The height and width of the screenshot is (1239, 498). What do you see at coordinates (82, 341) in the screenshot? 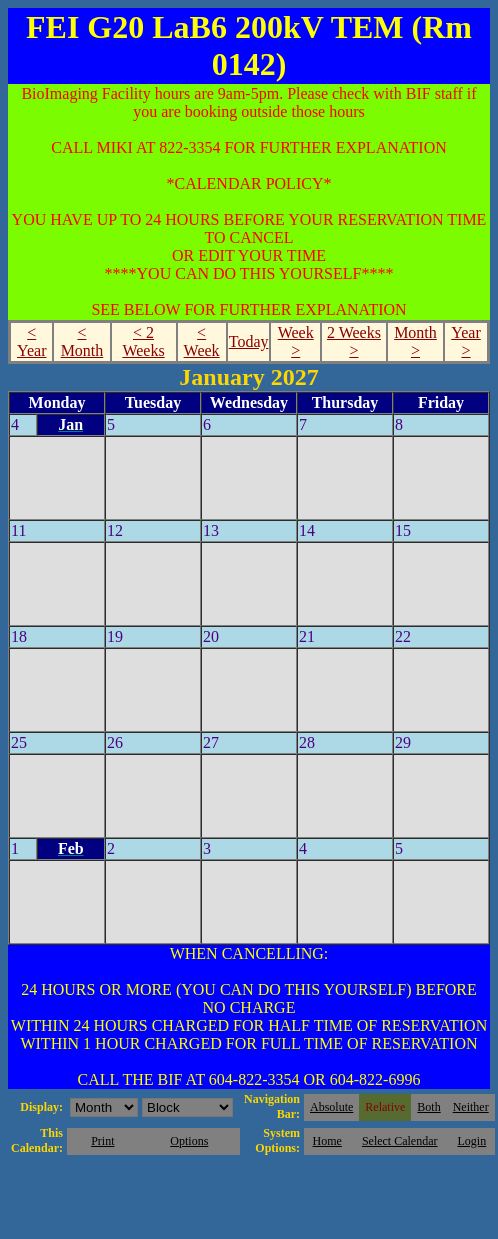
I see `< Month` at bounding box center [82, 341].